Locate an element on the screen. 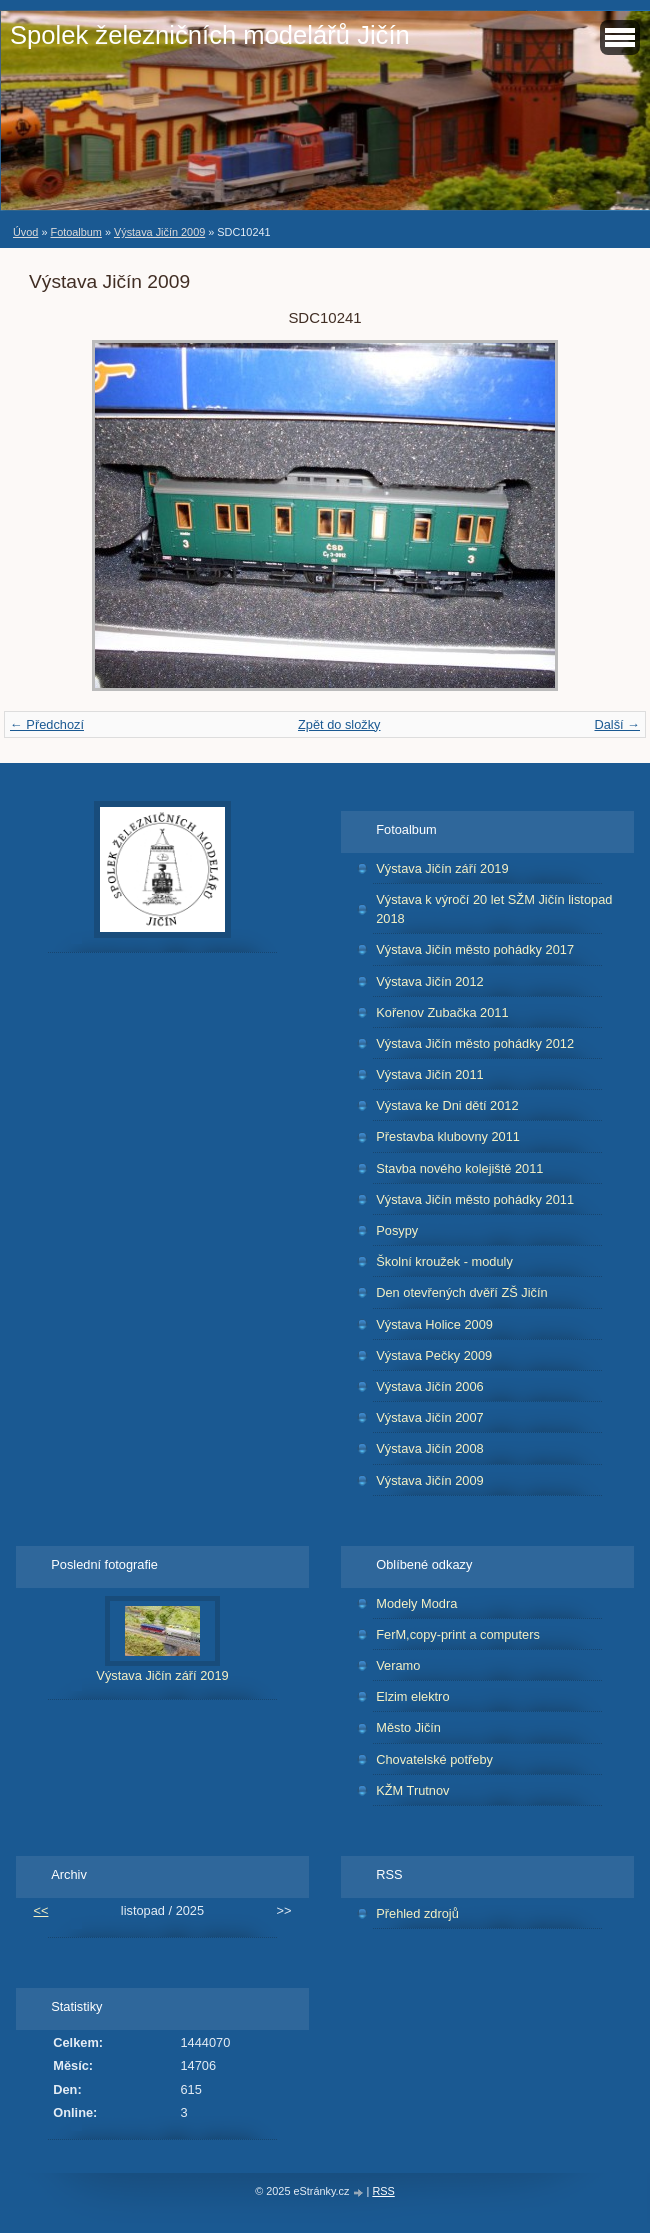  Modely Modra is located at coordinates (416, 1603).